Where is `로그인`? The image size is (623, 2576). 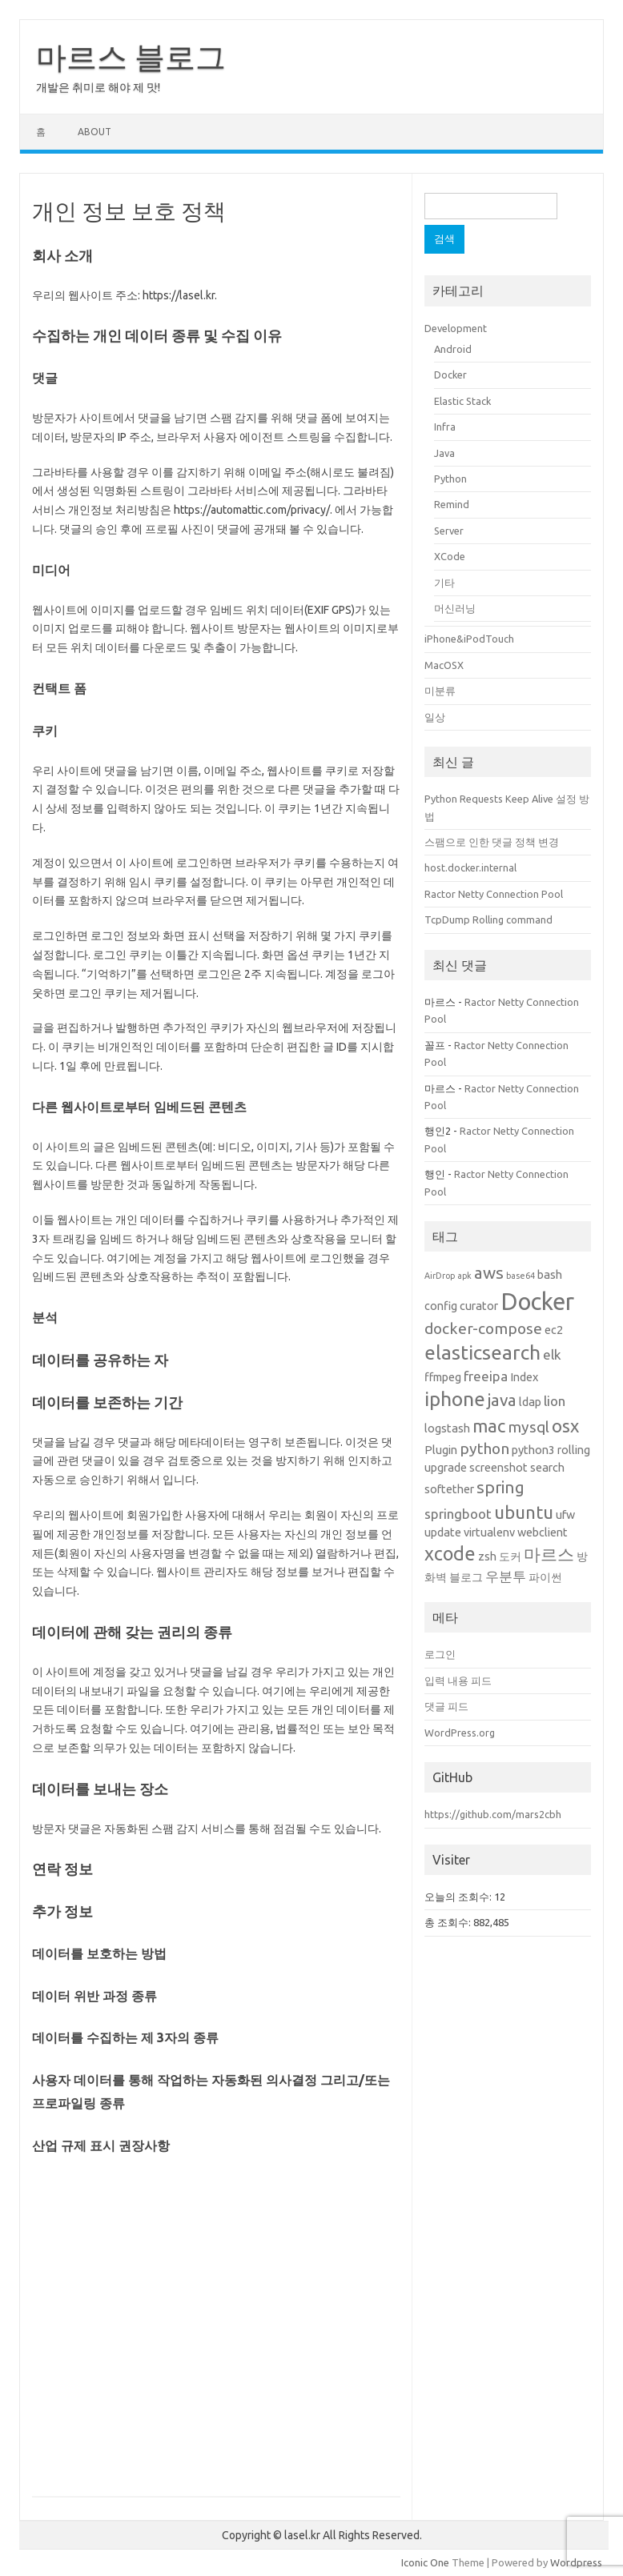
로그인 is located at coordinates (440, 1654).